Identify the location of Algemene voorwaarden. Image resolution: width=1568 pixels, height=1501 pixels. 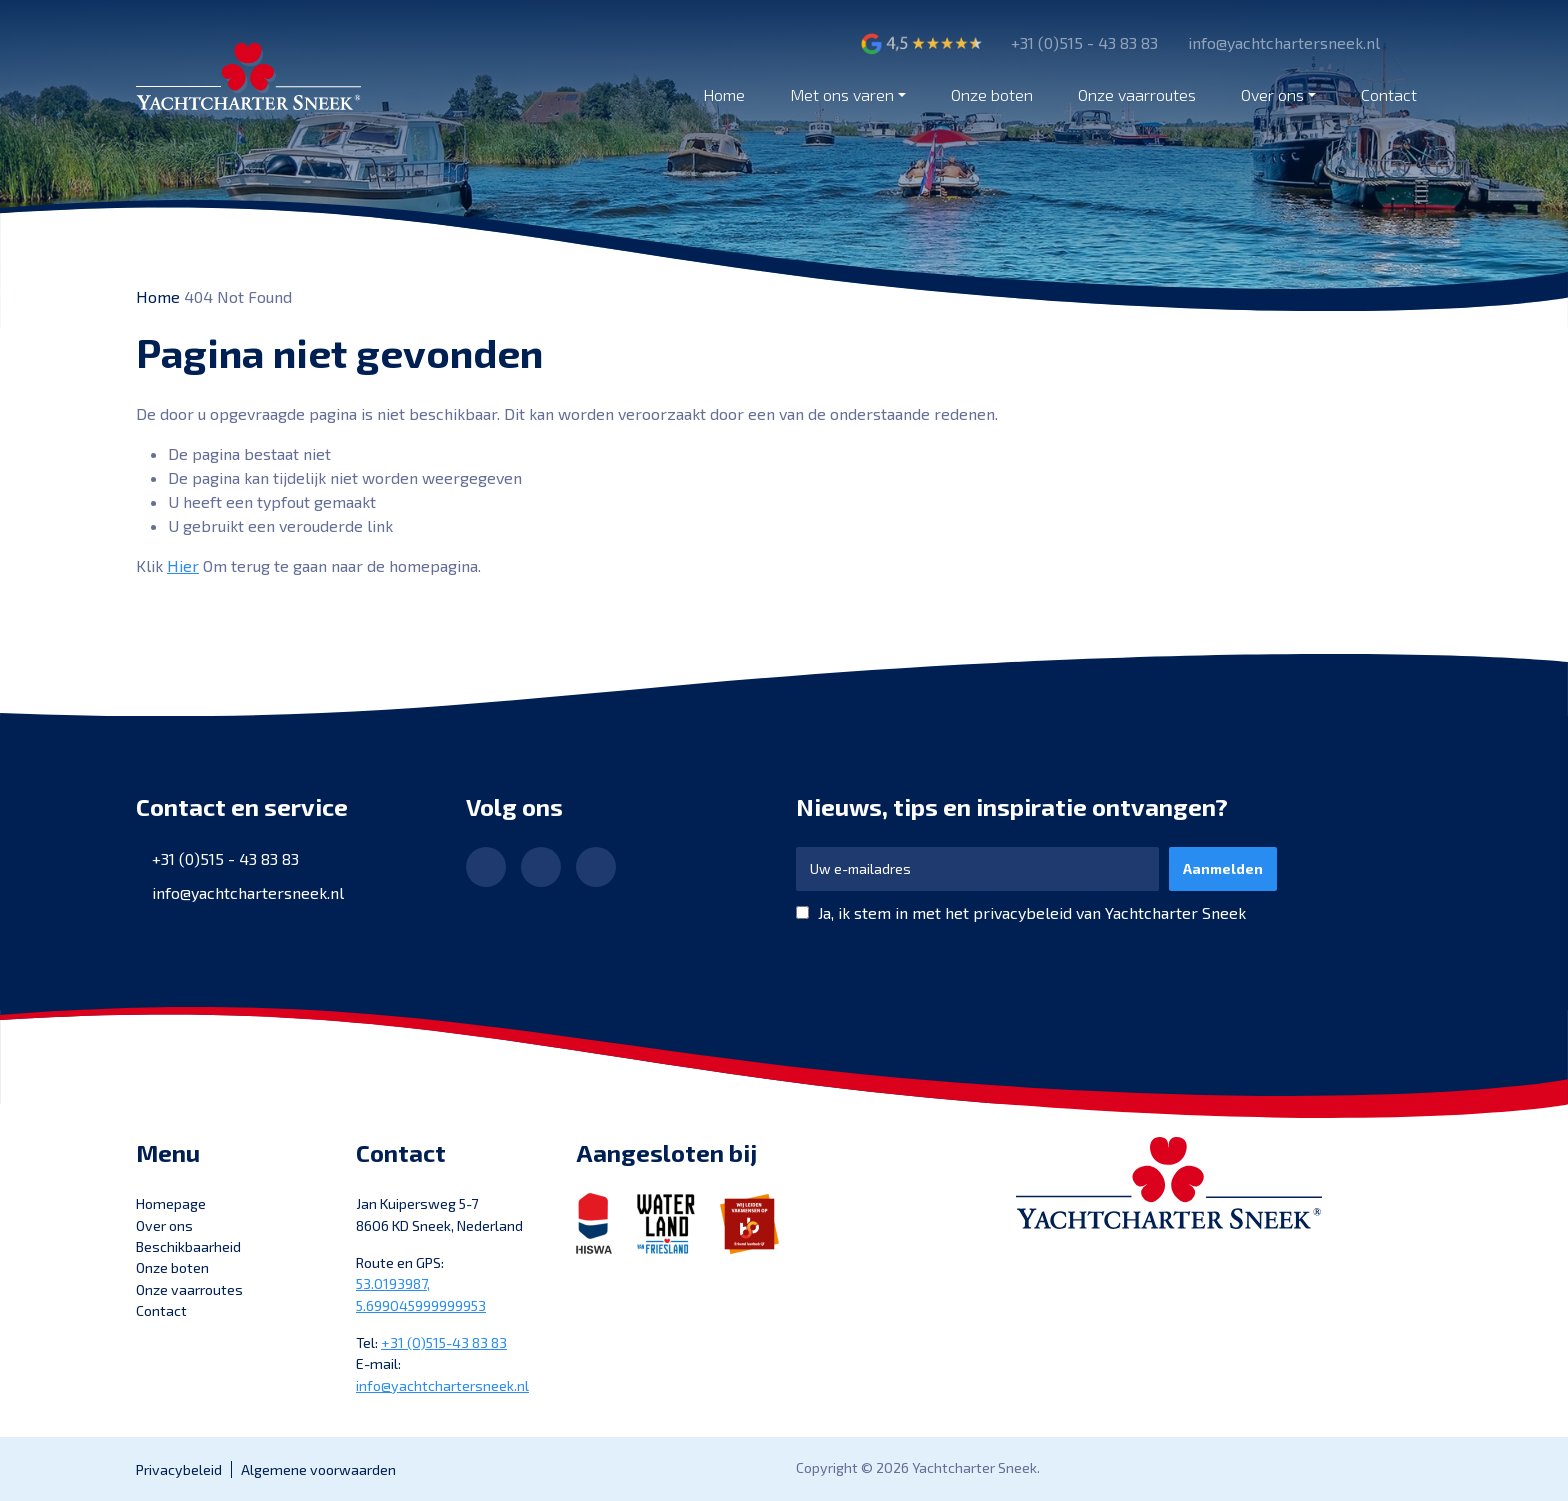
(318, 1469).